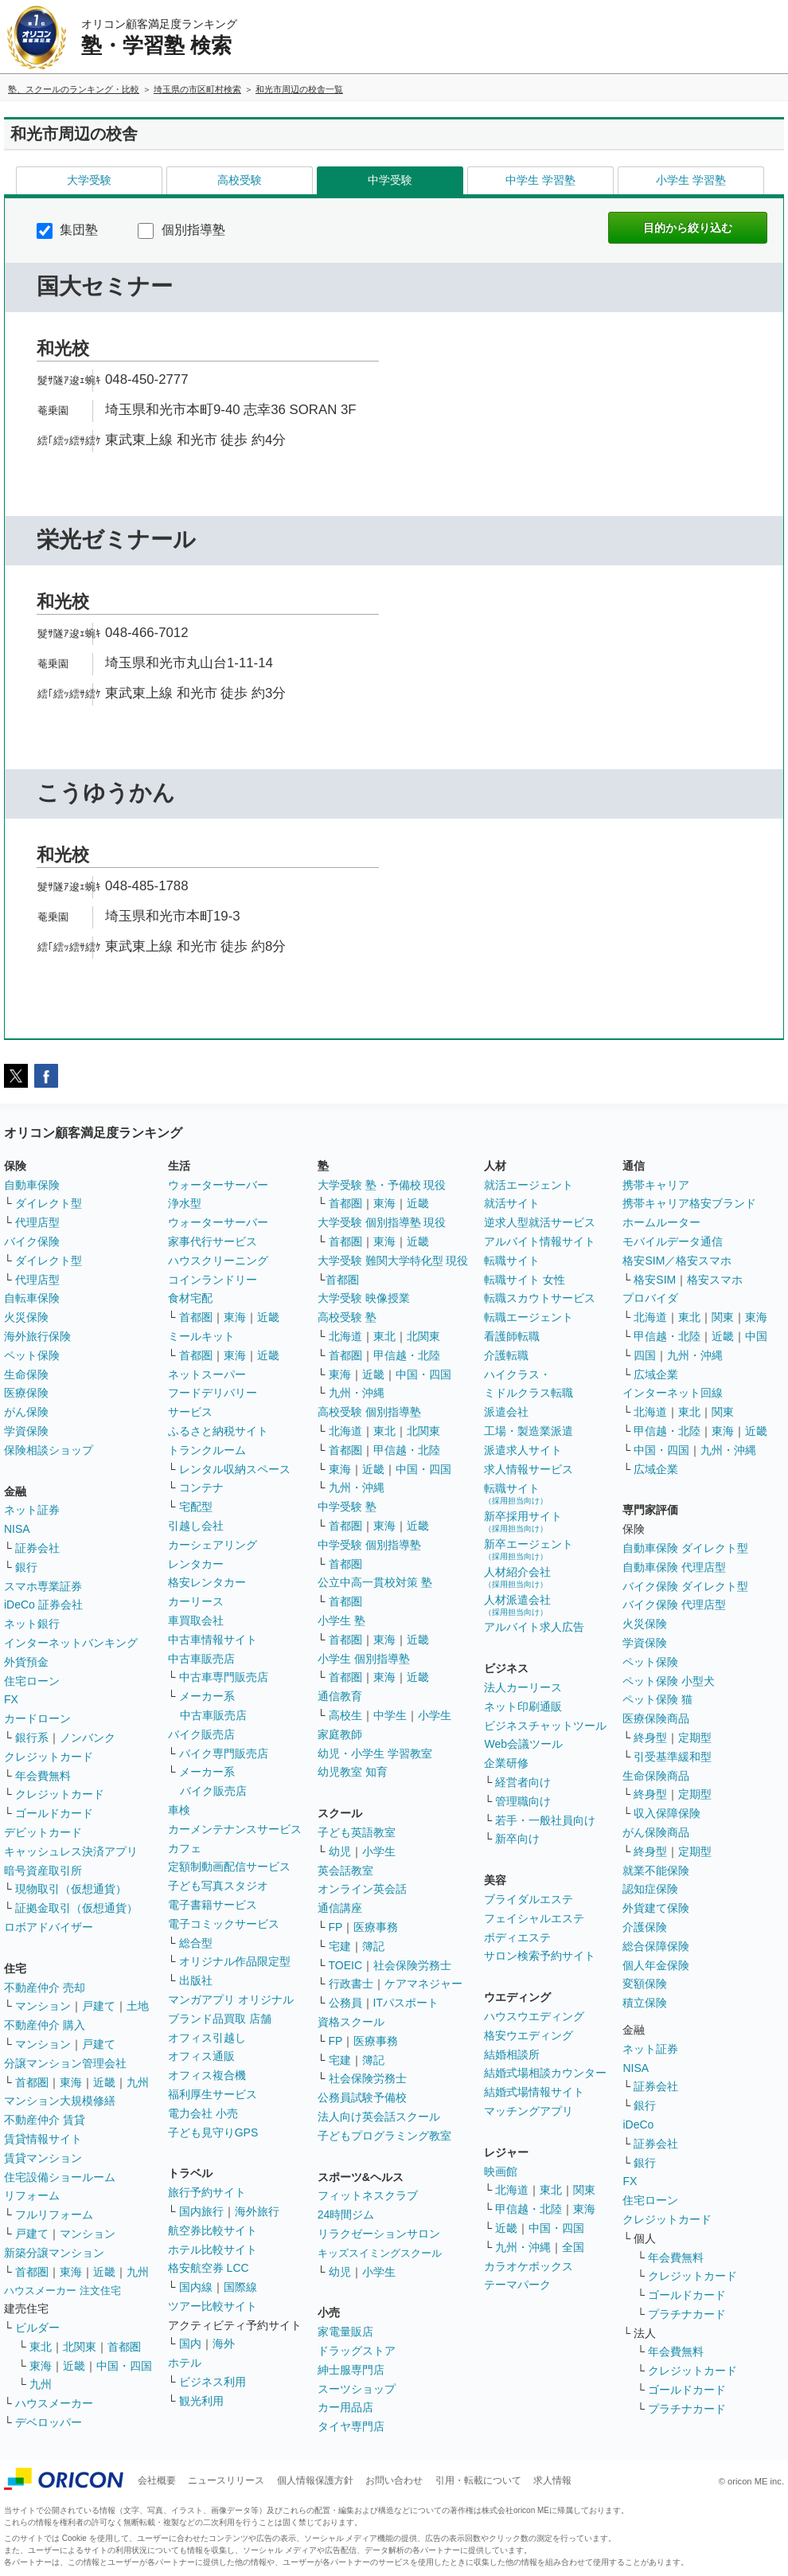  I want to click on 生命保険, so click(26, 1374).